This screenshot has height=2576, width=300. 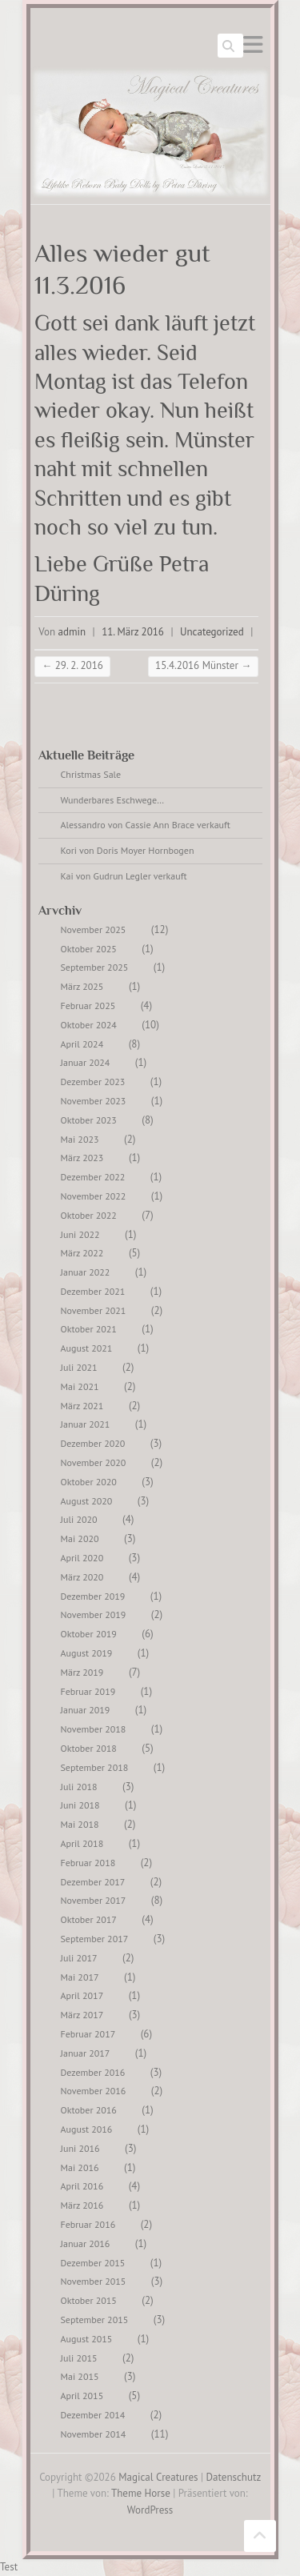 What do you see at coordinates (91, 774) in the screenshot?
I see `Christmas Sale` at bounding box center [91, 774].